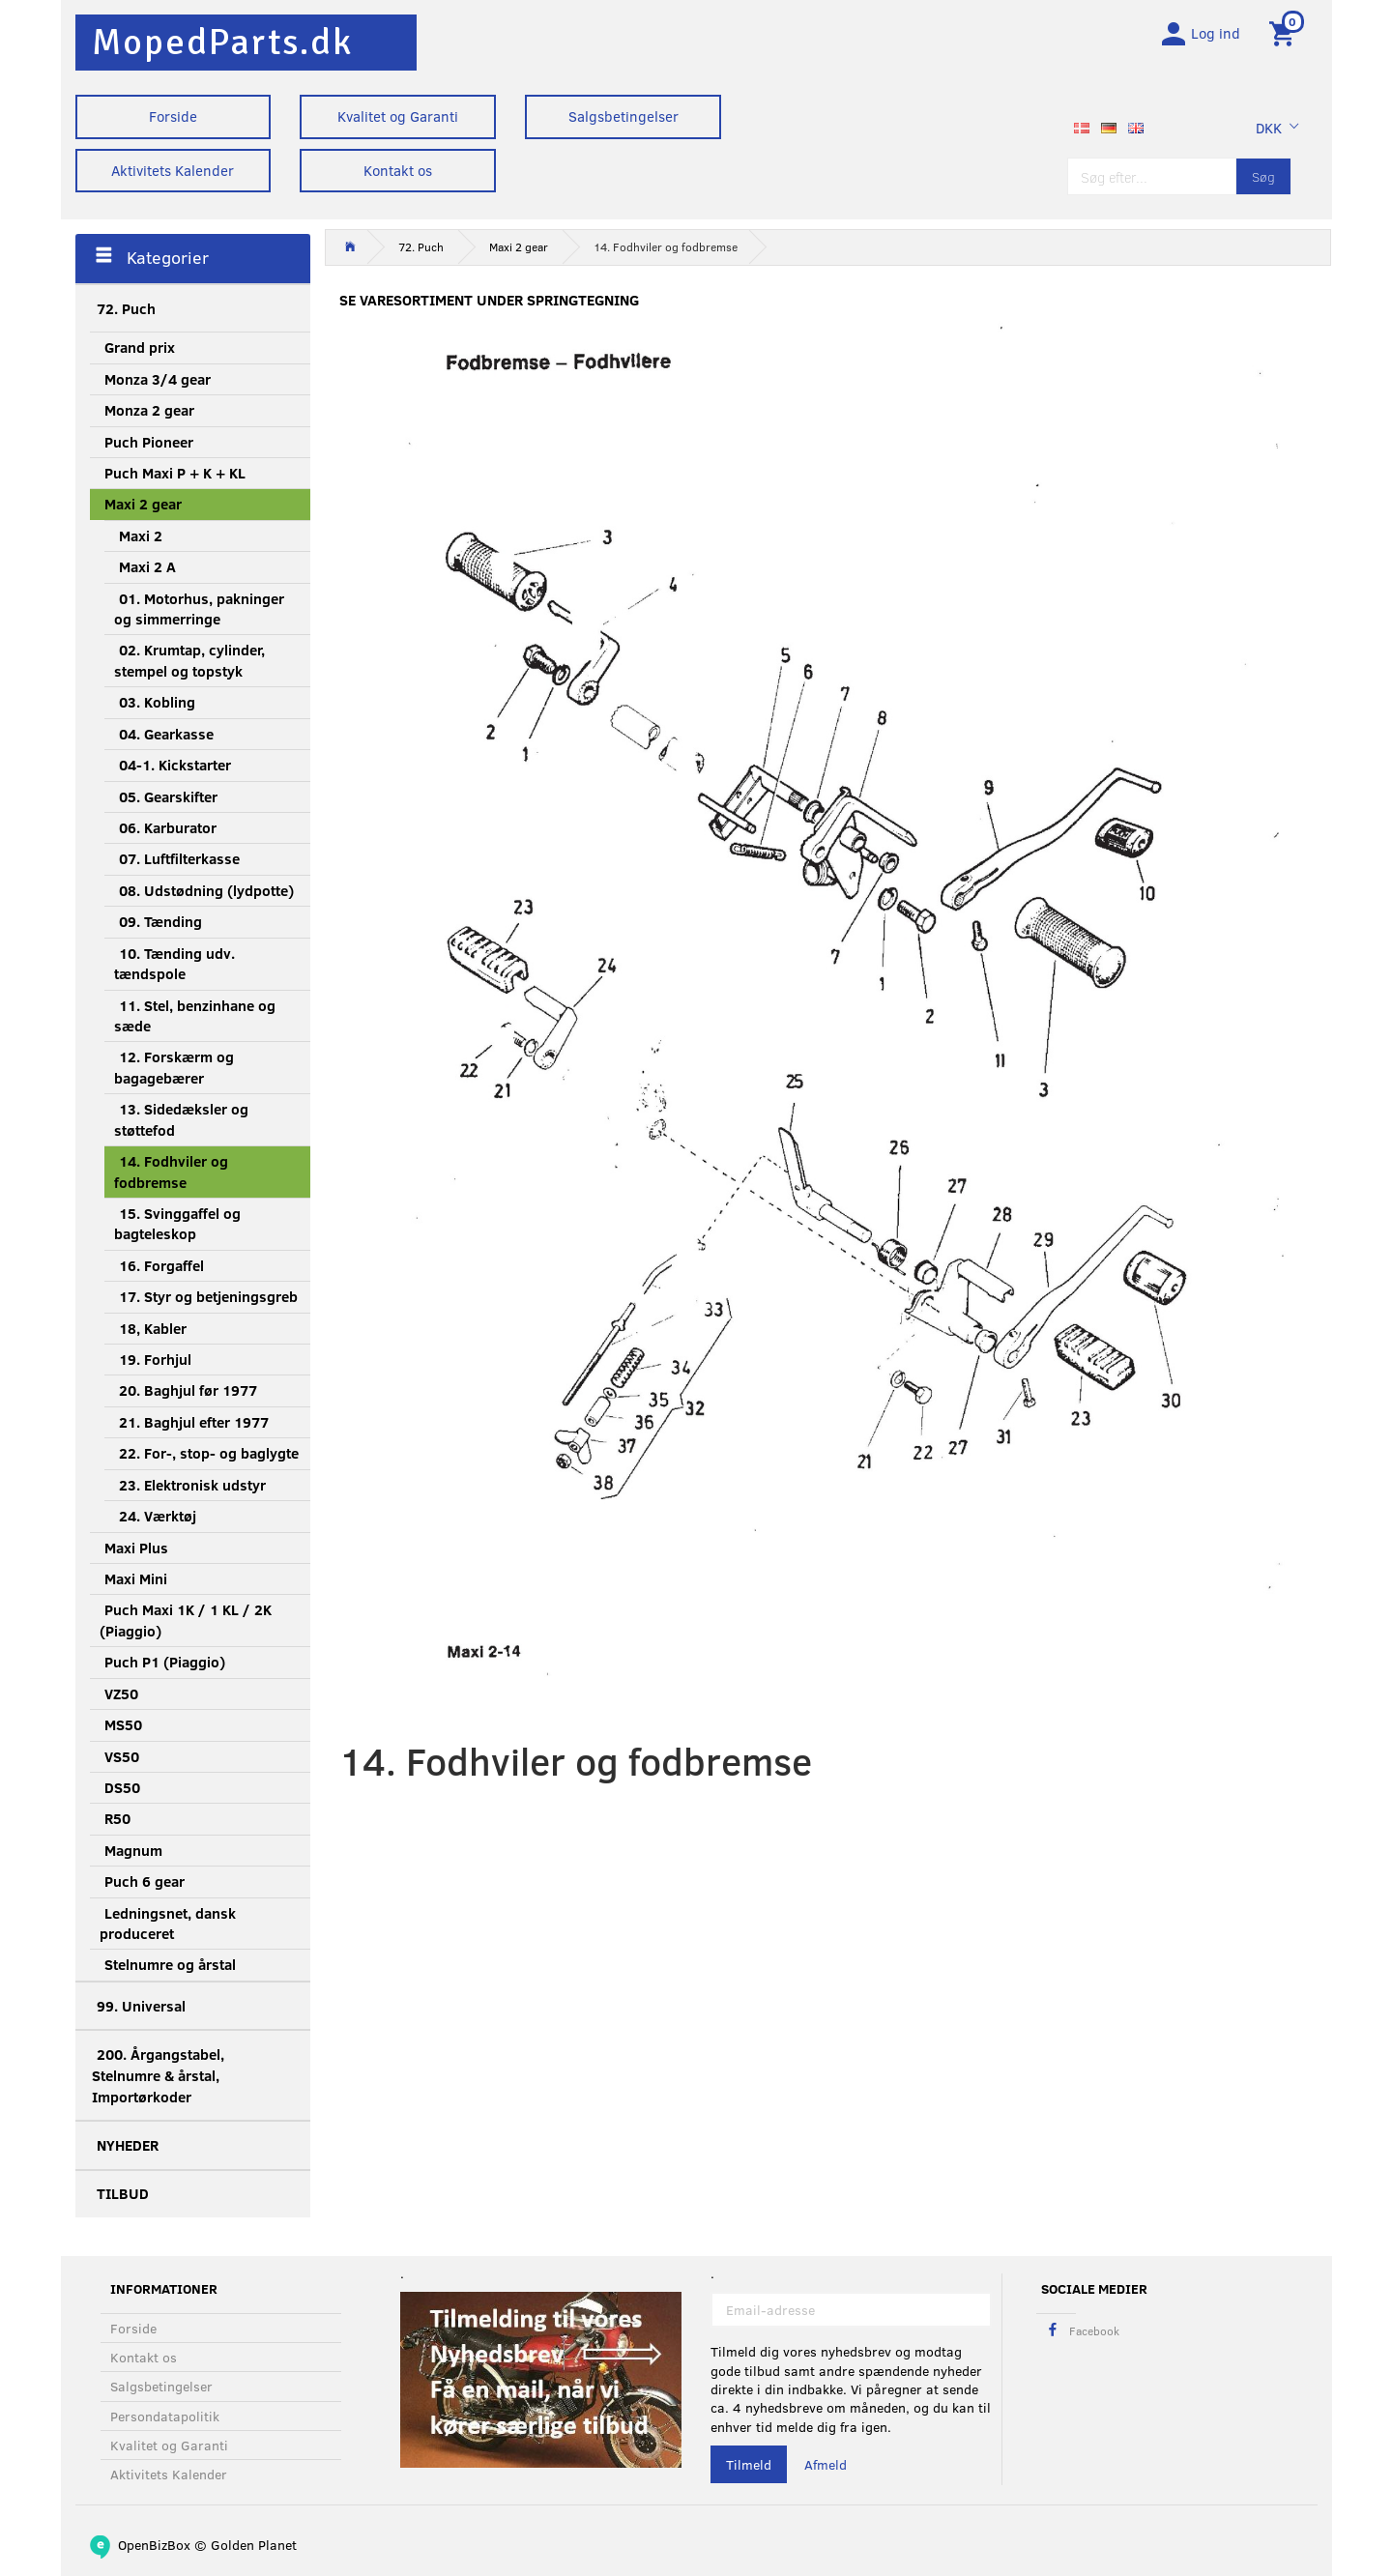  Describe the element at coordinates (222, 42) in the screenshot. I see `[MopedParts.dk]` at that location.